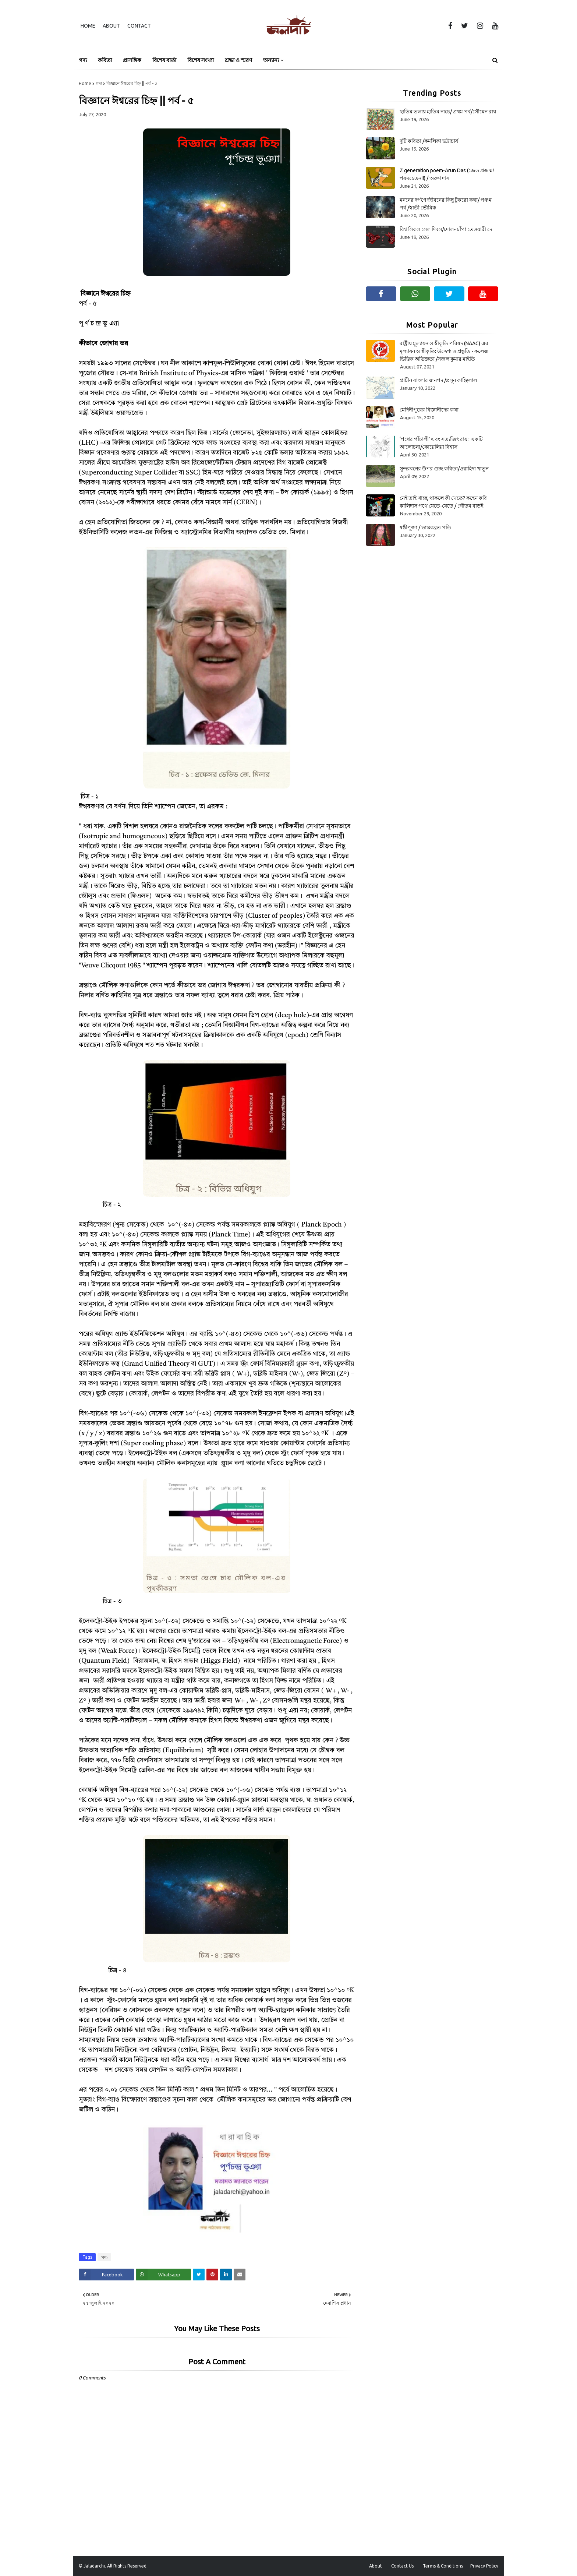 This screenshot has width=577, height=2576. Describe the element at coordinates (444, 469) in the screenshot. I see `সুন্দরবনের উপর গুচ্ছ কবিতা/ওয়াহিদা খাতুন` at that location.